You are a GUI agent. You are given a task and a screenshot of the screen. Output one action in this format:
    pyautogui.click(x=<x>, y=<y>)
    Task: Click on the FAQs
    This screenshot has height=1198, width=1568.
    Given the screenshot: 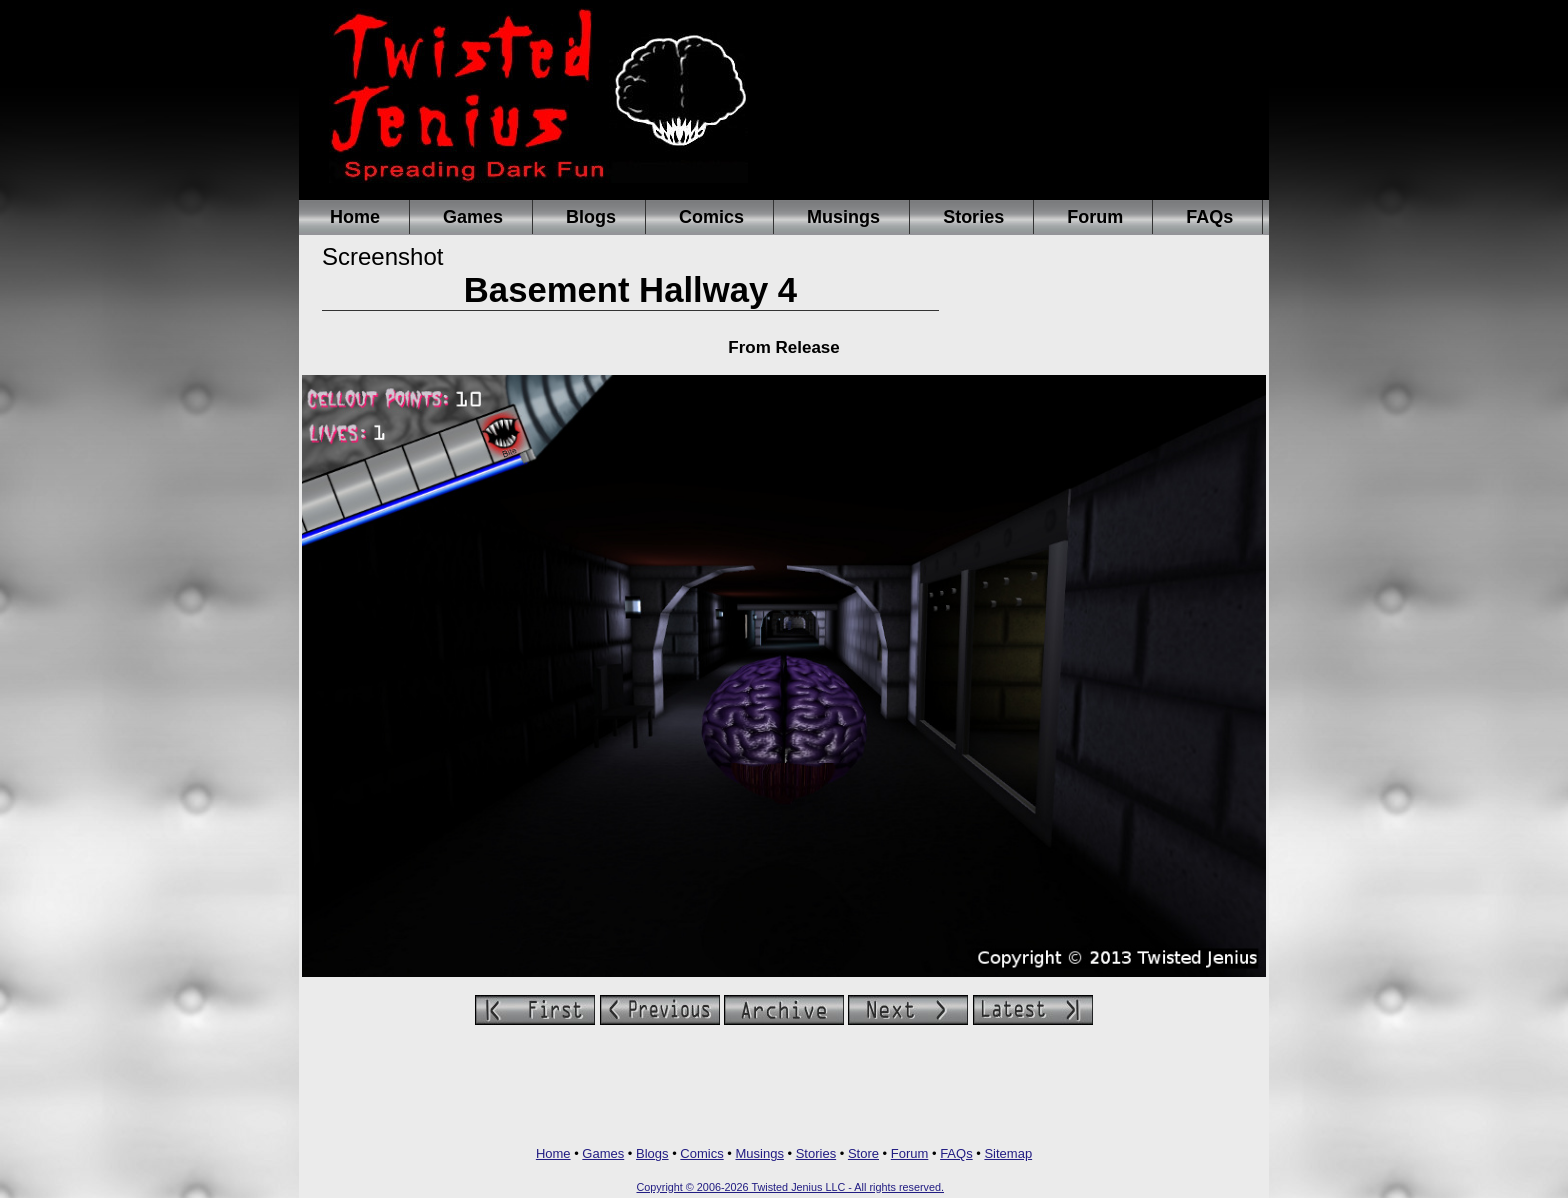 What is the action you would take?
    pyautogui.click(x=1209, y=217)
    